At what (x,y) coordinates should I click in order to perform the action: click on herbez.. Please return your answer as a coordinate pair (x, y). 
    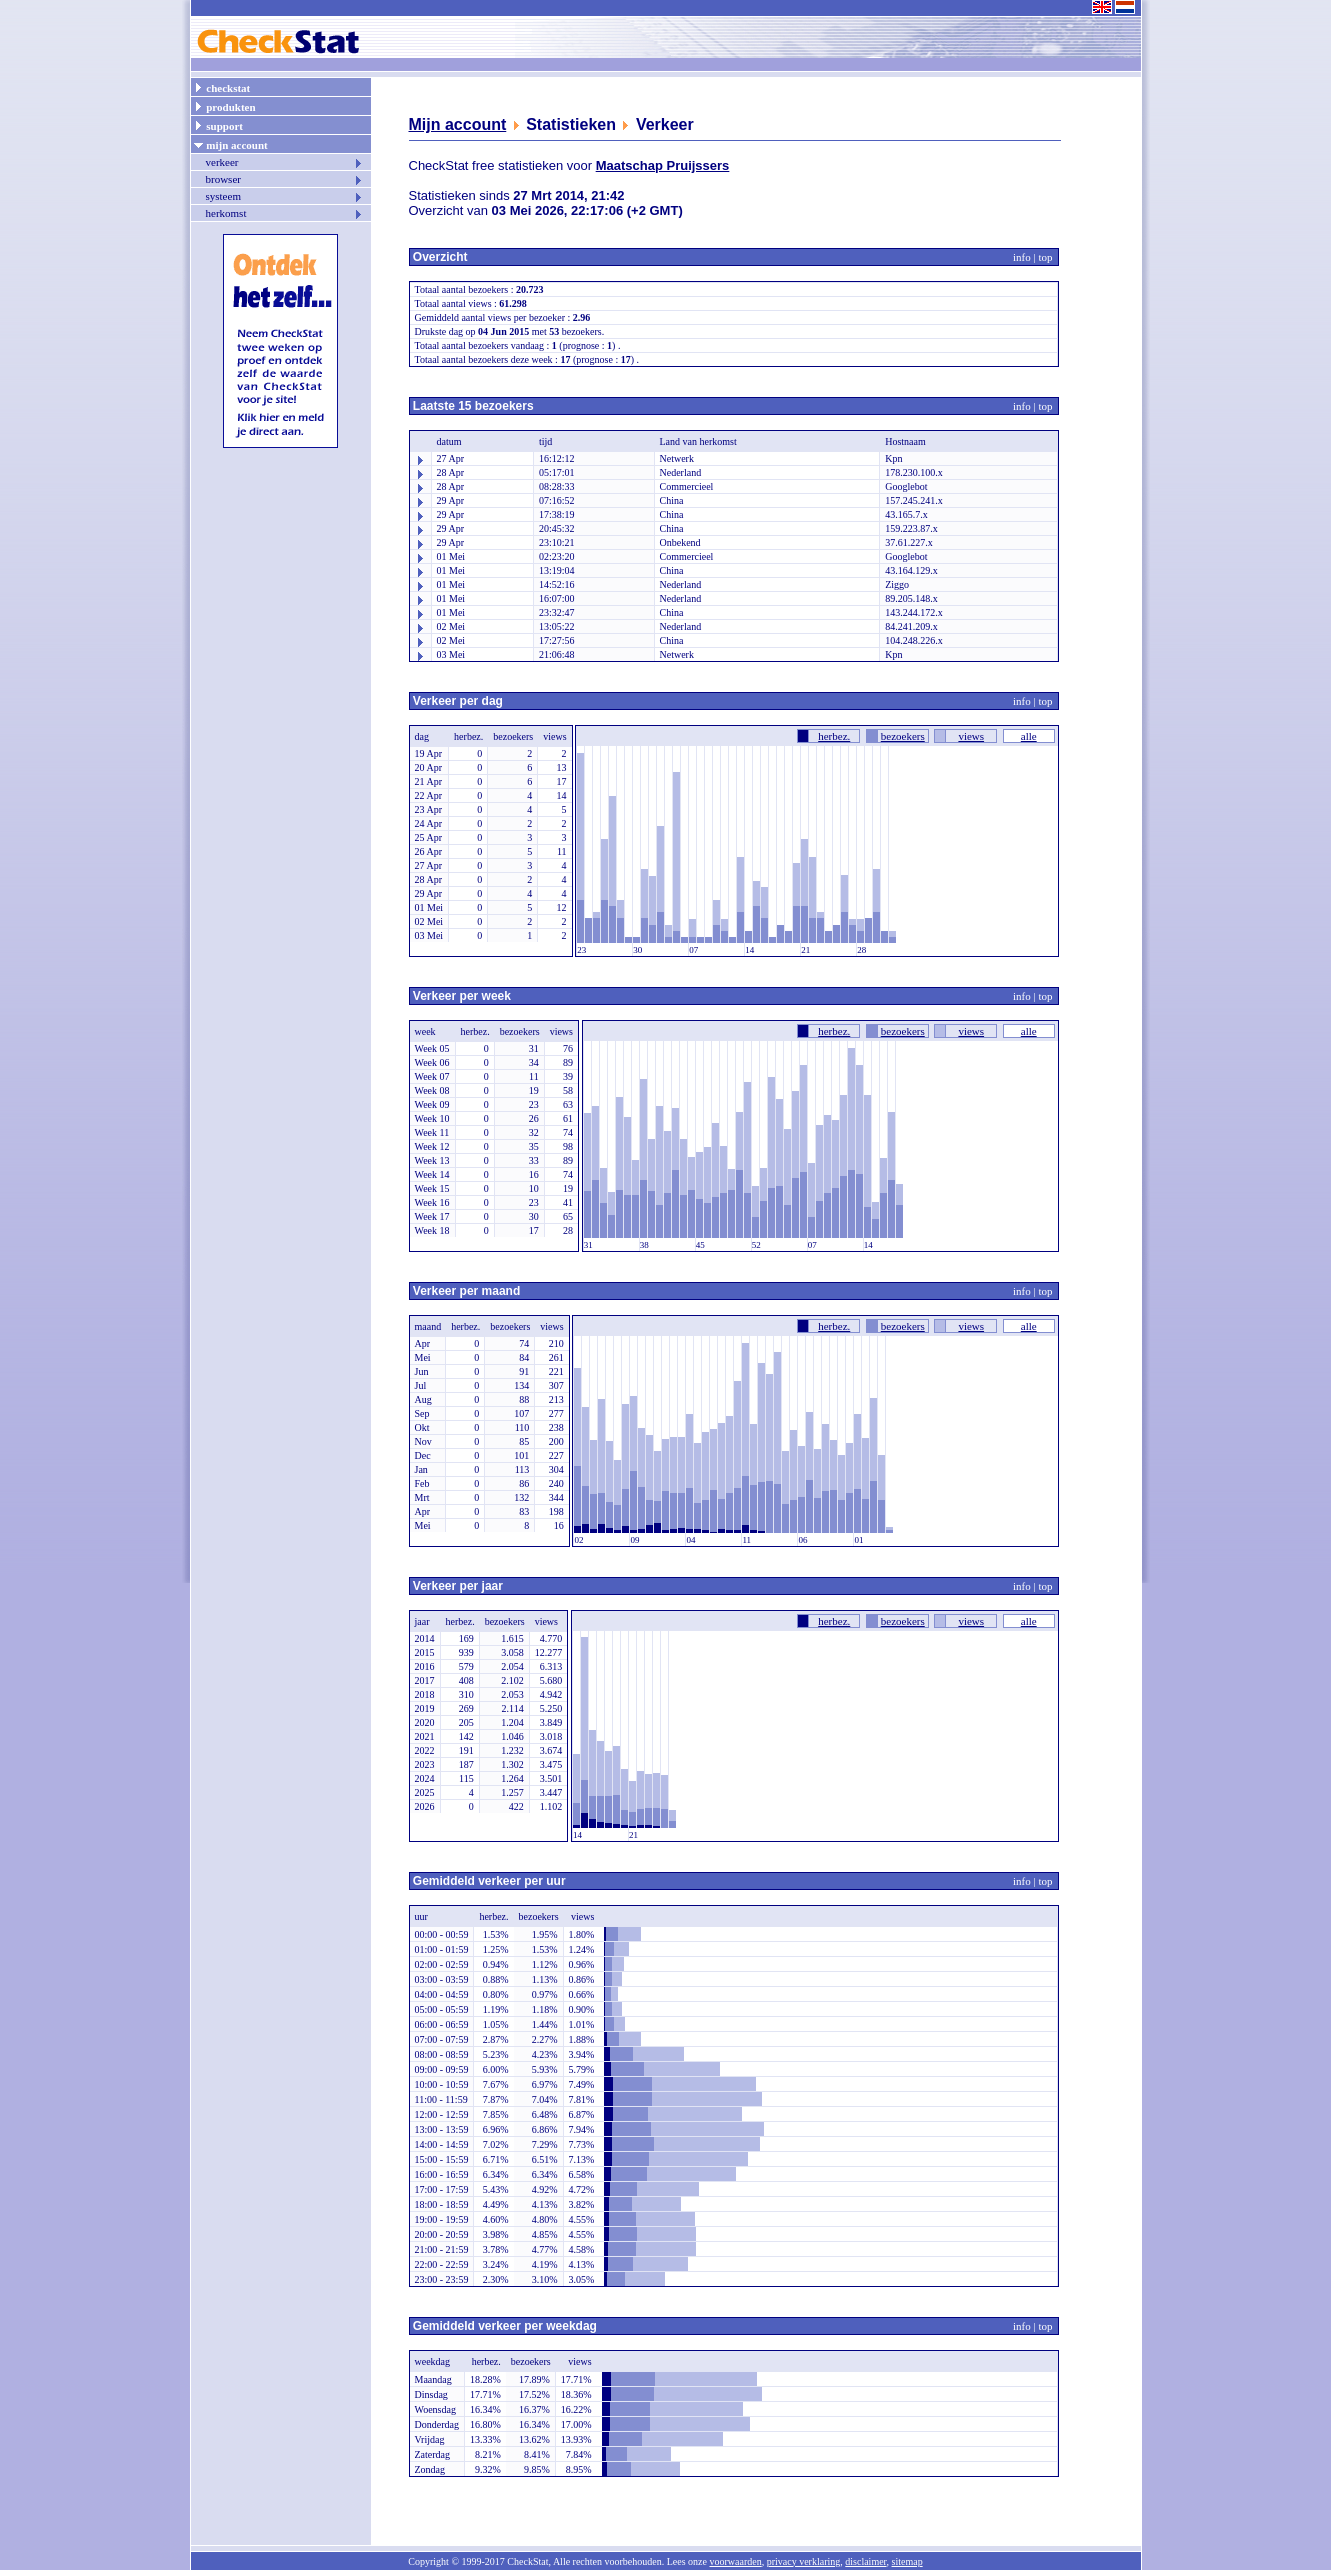
    Looking at the image, I should click on (834, 736).